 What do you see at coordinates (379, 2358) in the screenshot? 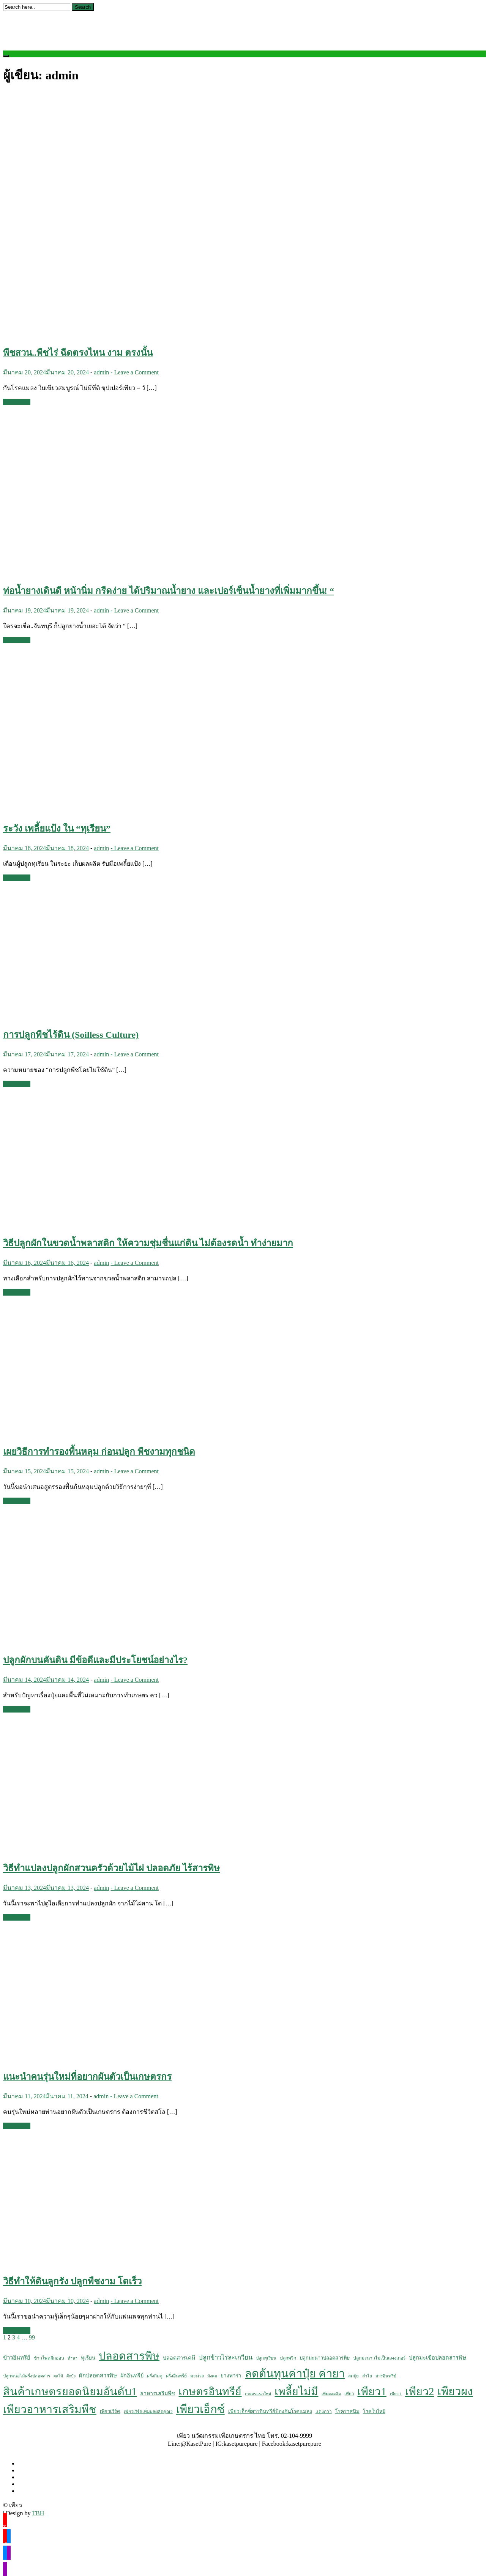
I see `ปลูกมะนาวไม่เป็นแคงเกอร์ [ปลูกมะนาวไม่เป็นแคงเกอร์ (6 รายการ)]` at bounding box center [379, 2358].